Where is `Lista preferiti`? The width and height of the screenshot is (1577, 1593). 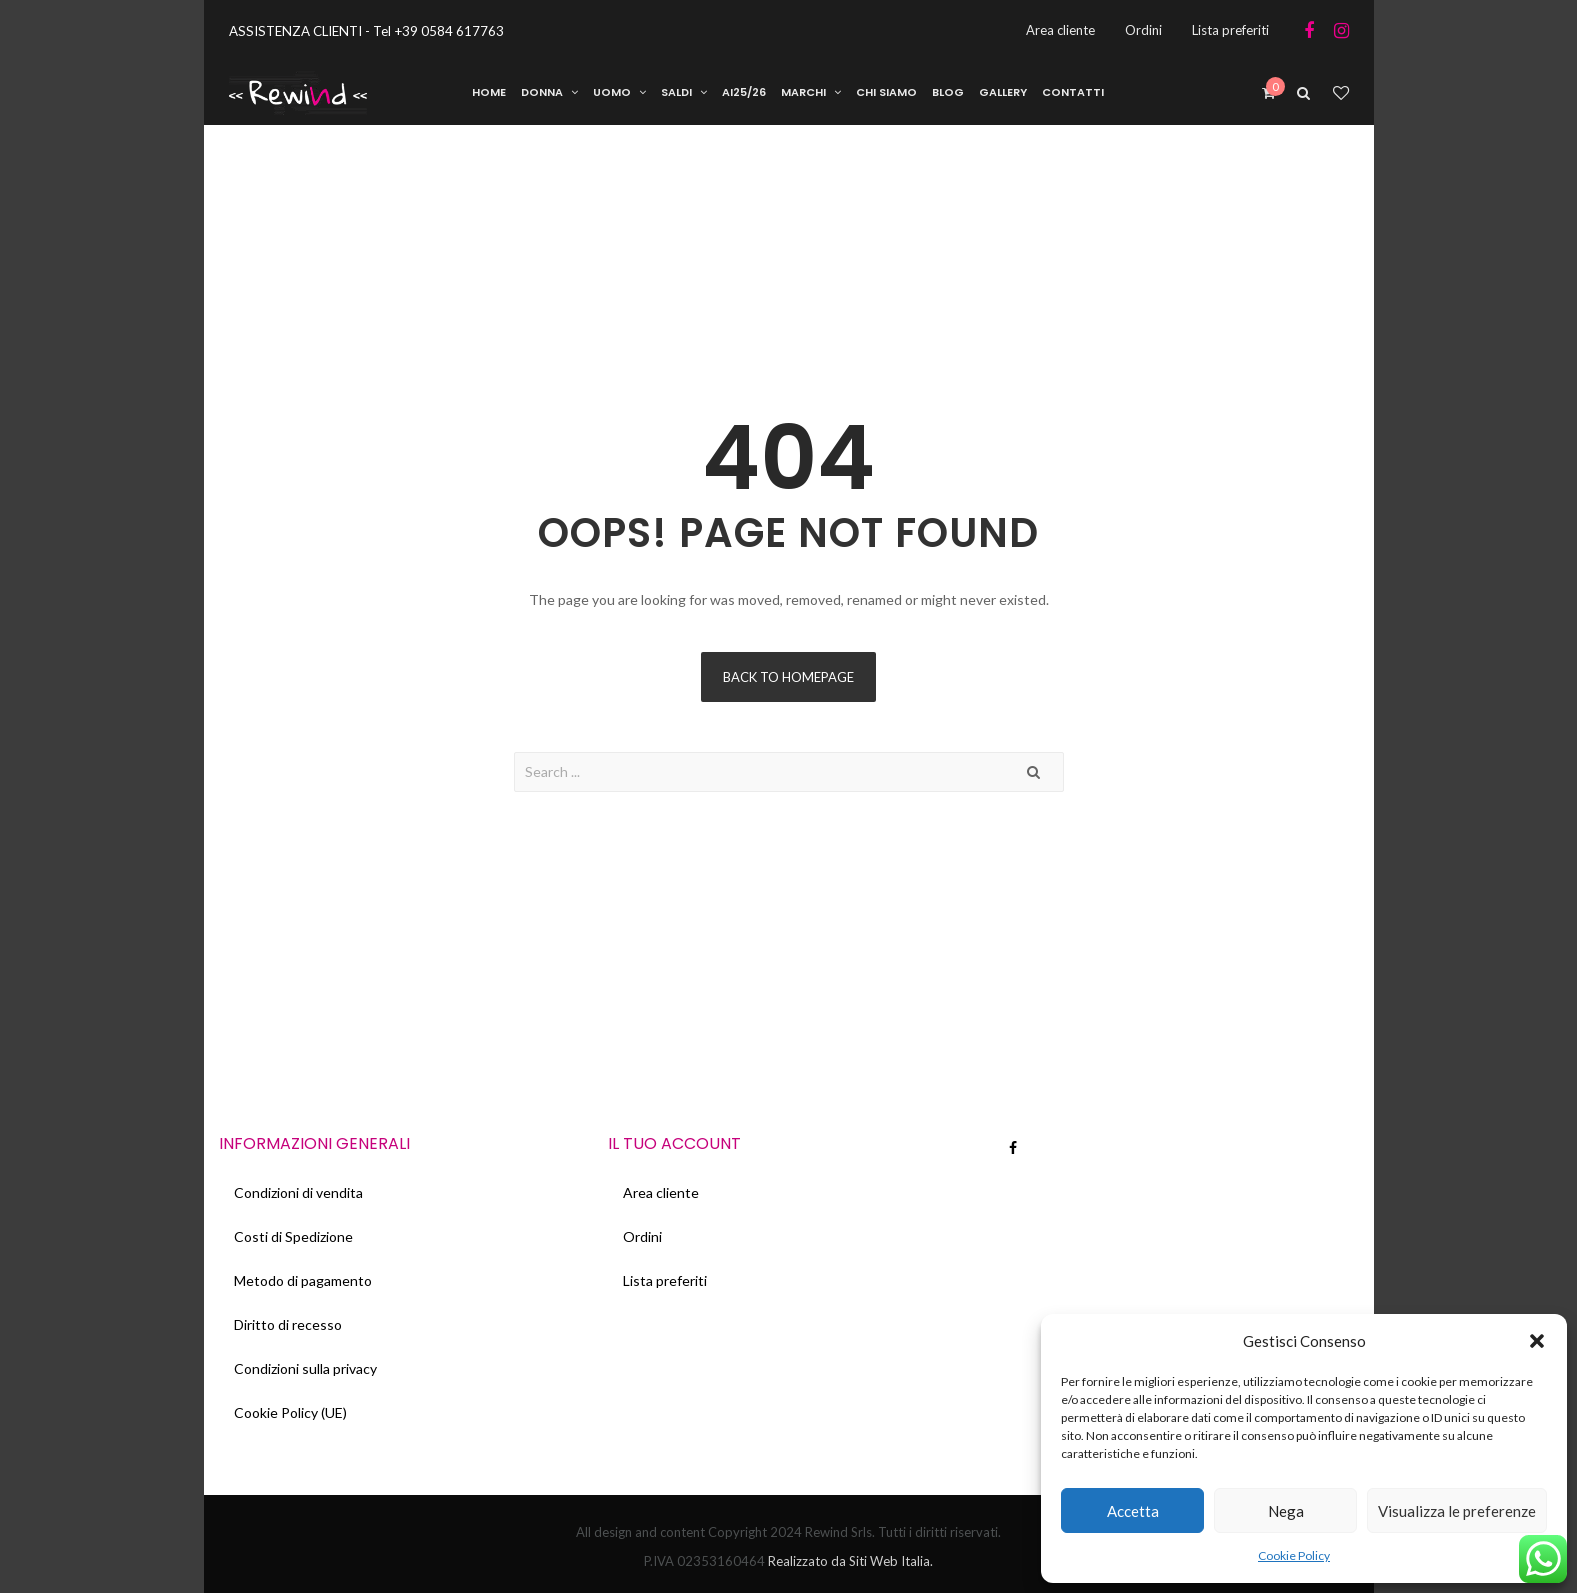 Lista preferiti is located at coordinates (665, 1280).